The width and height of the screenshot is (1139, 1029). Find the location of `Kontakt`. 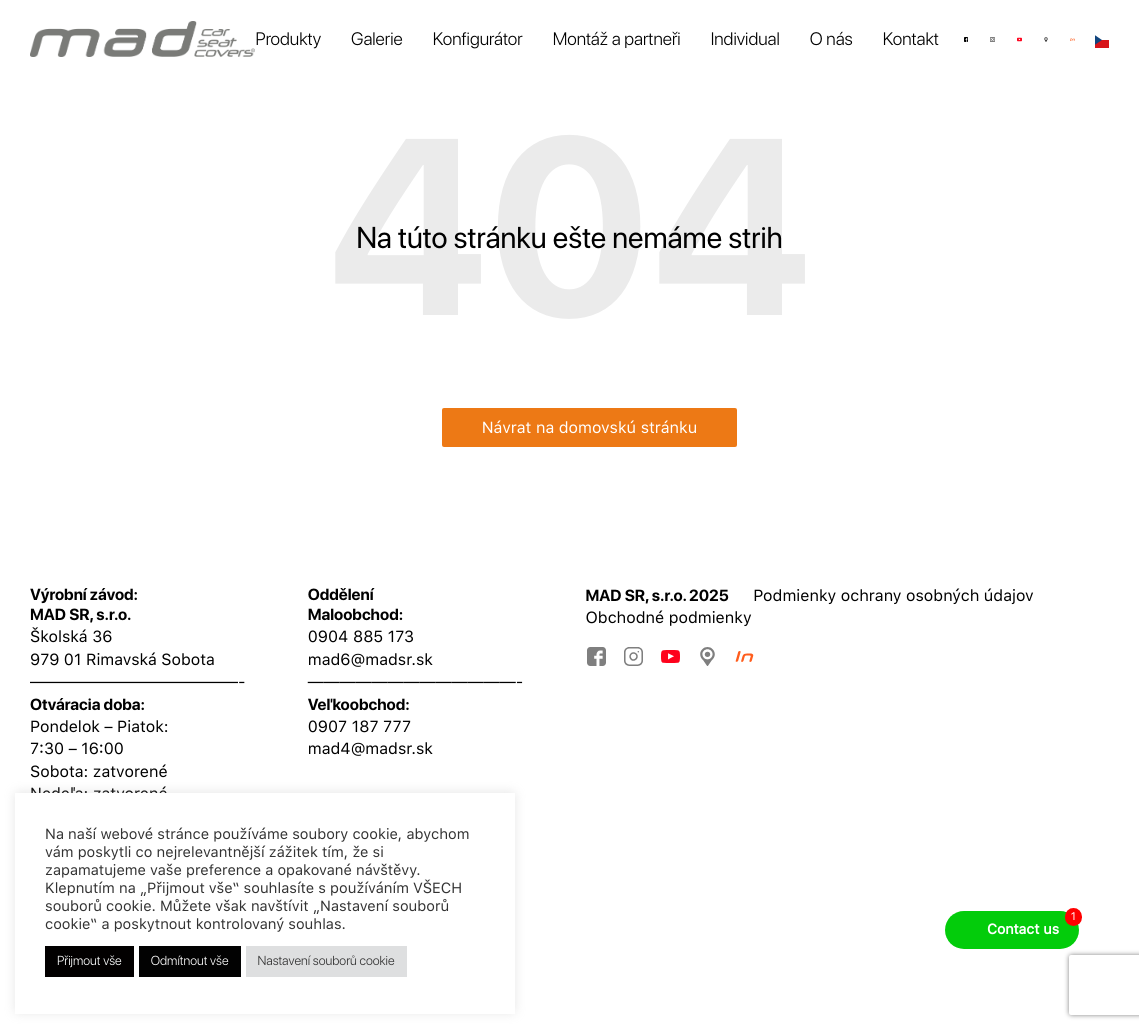

Kontakt is located at coordinates (911, 39).